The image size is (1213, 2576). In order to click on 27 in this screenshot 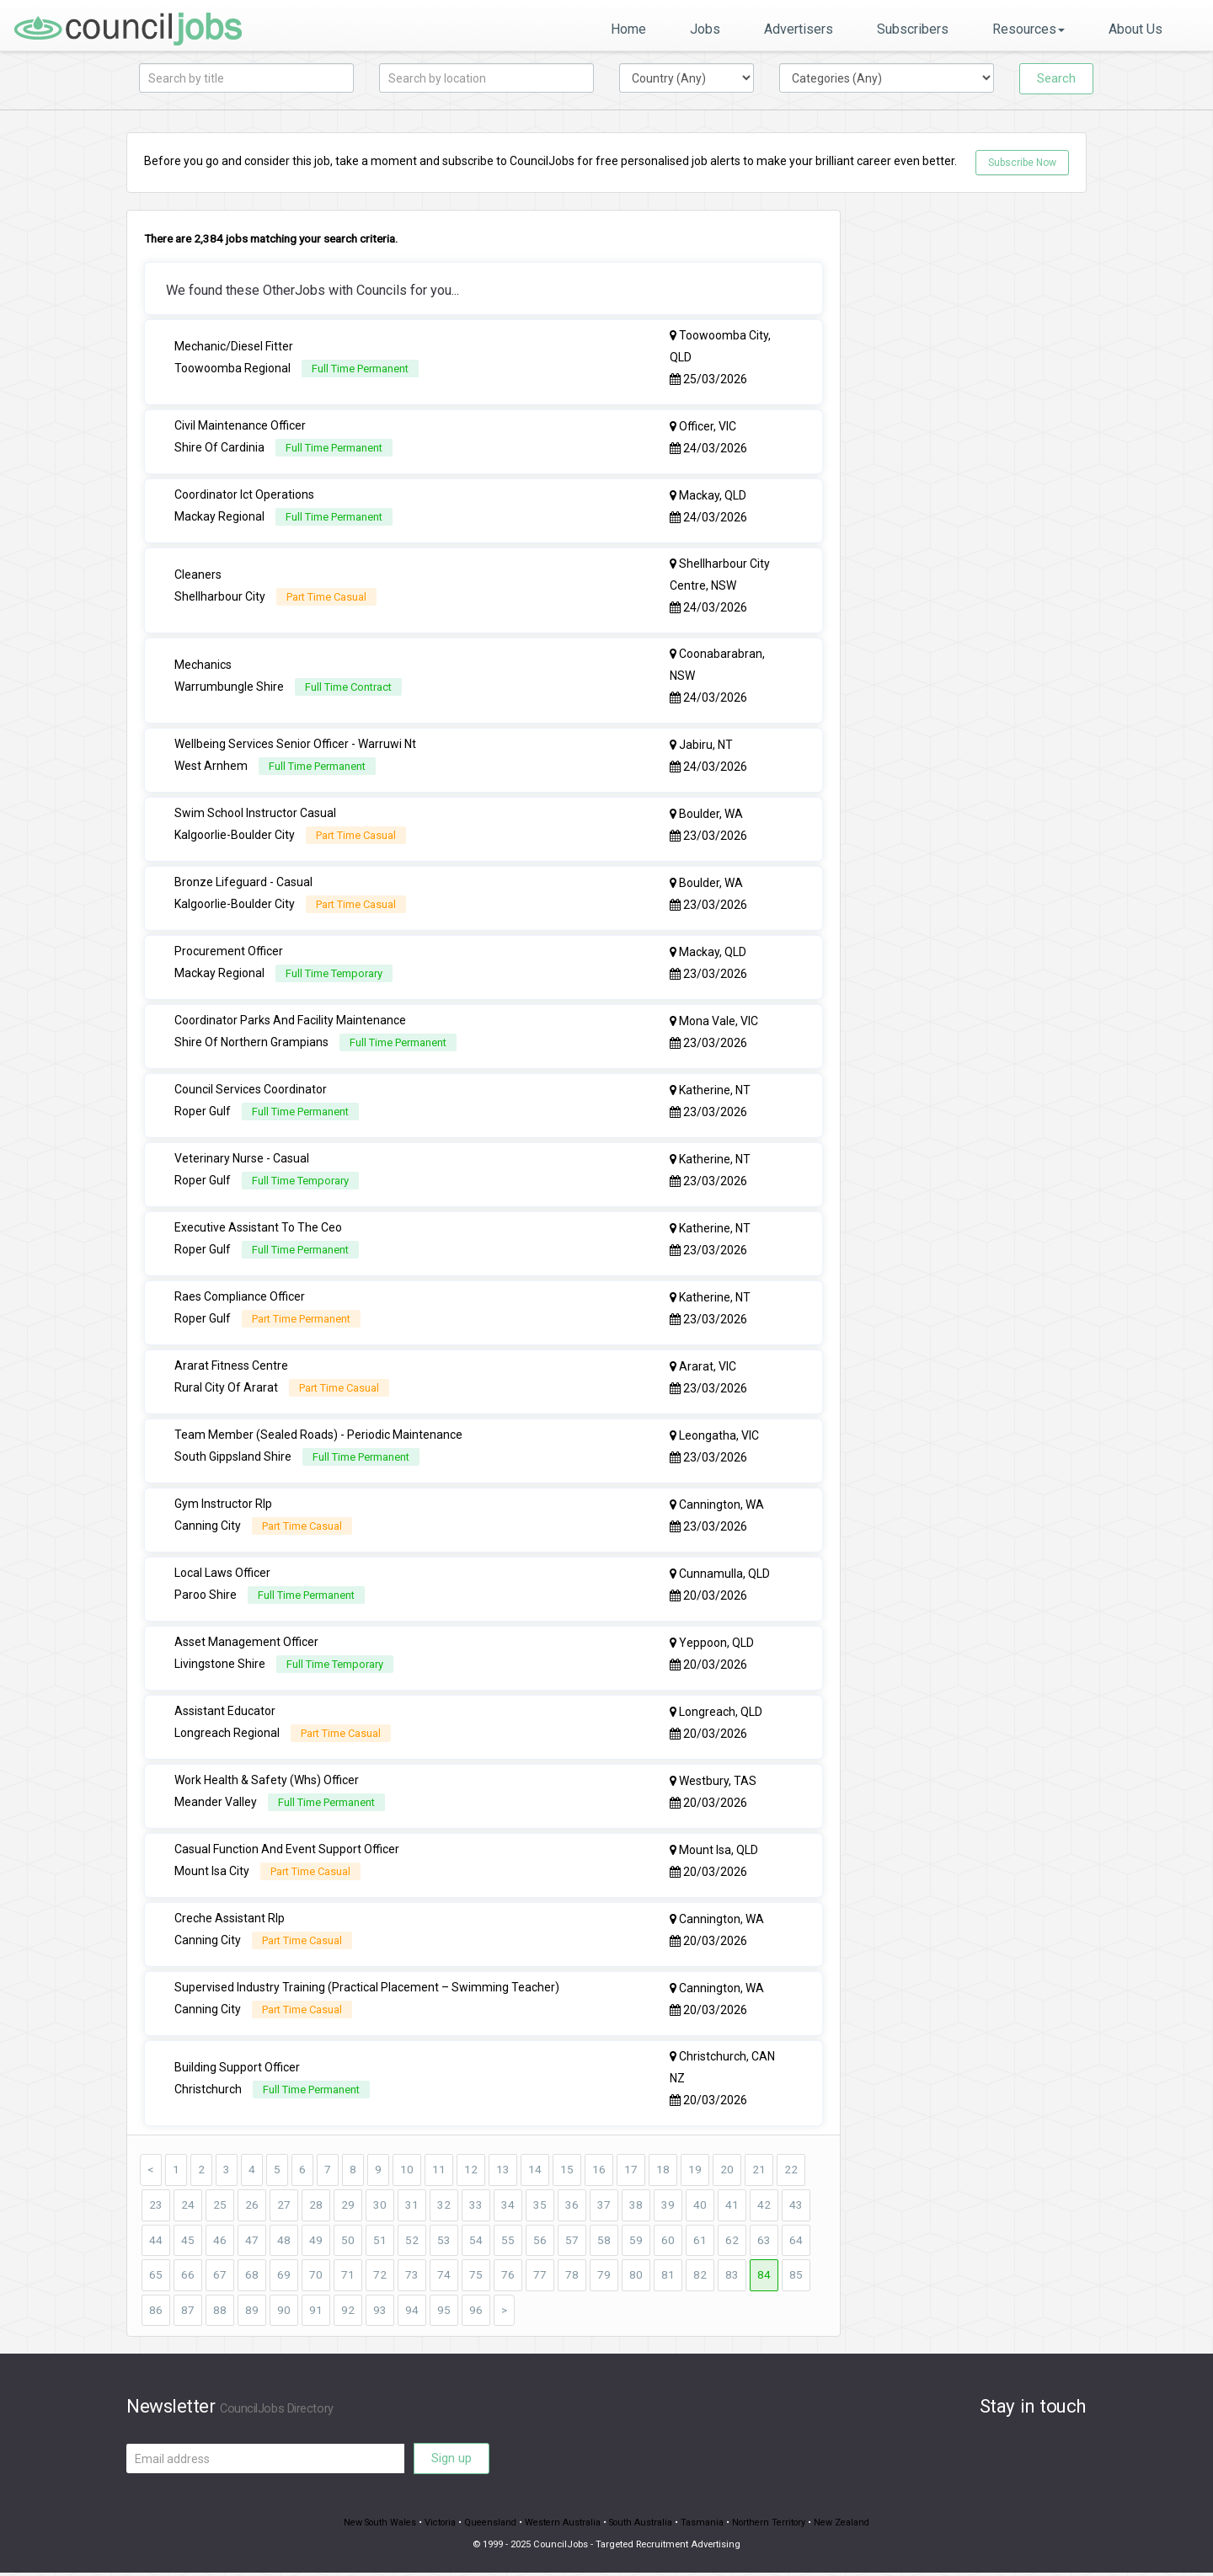, I will do `click(284, 2206)`.